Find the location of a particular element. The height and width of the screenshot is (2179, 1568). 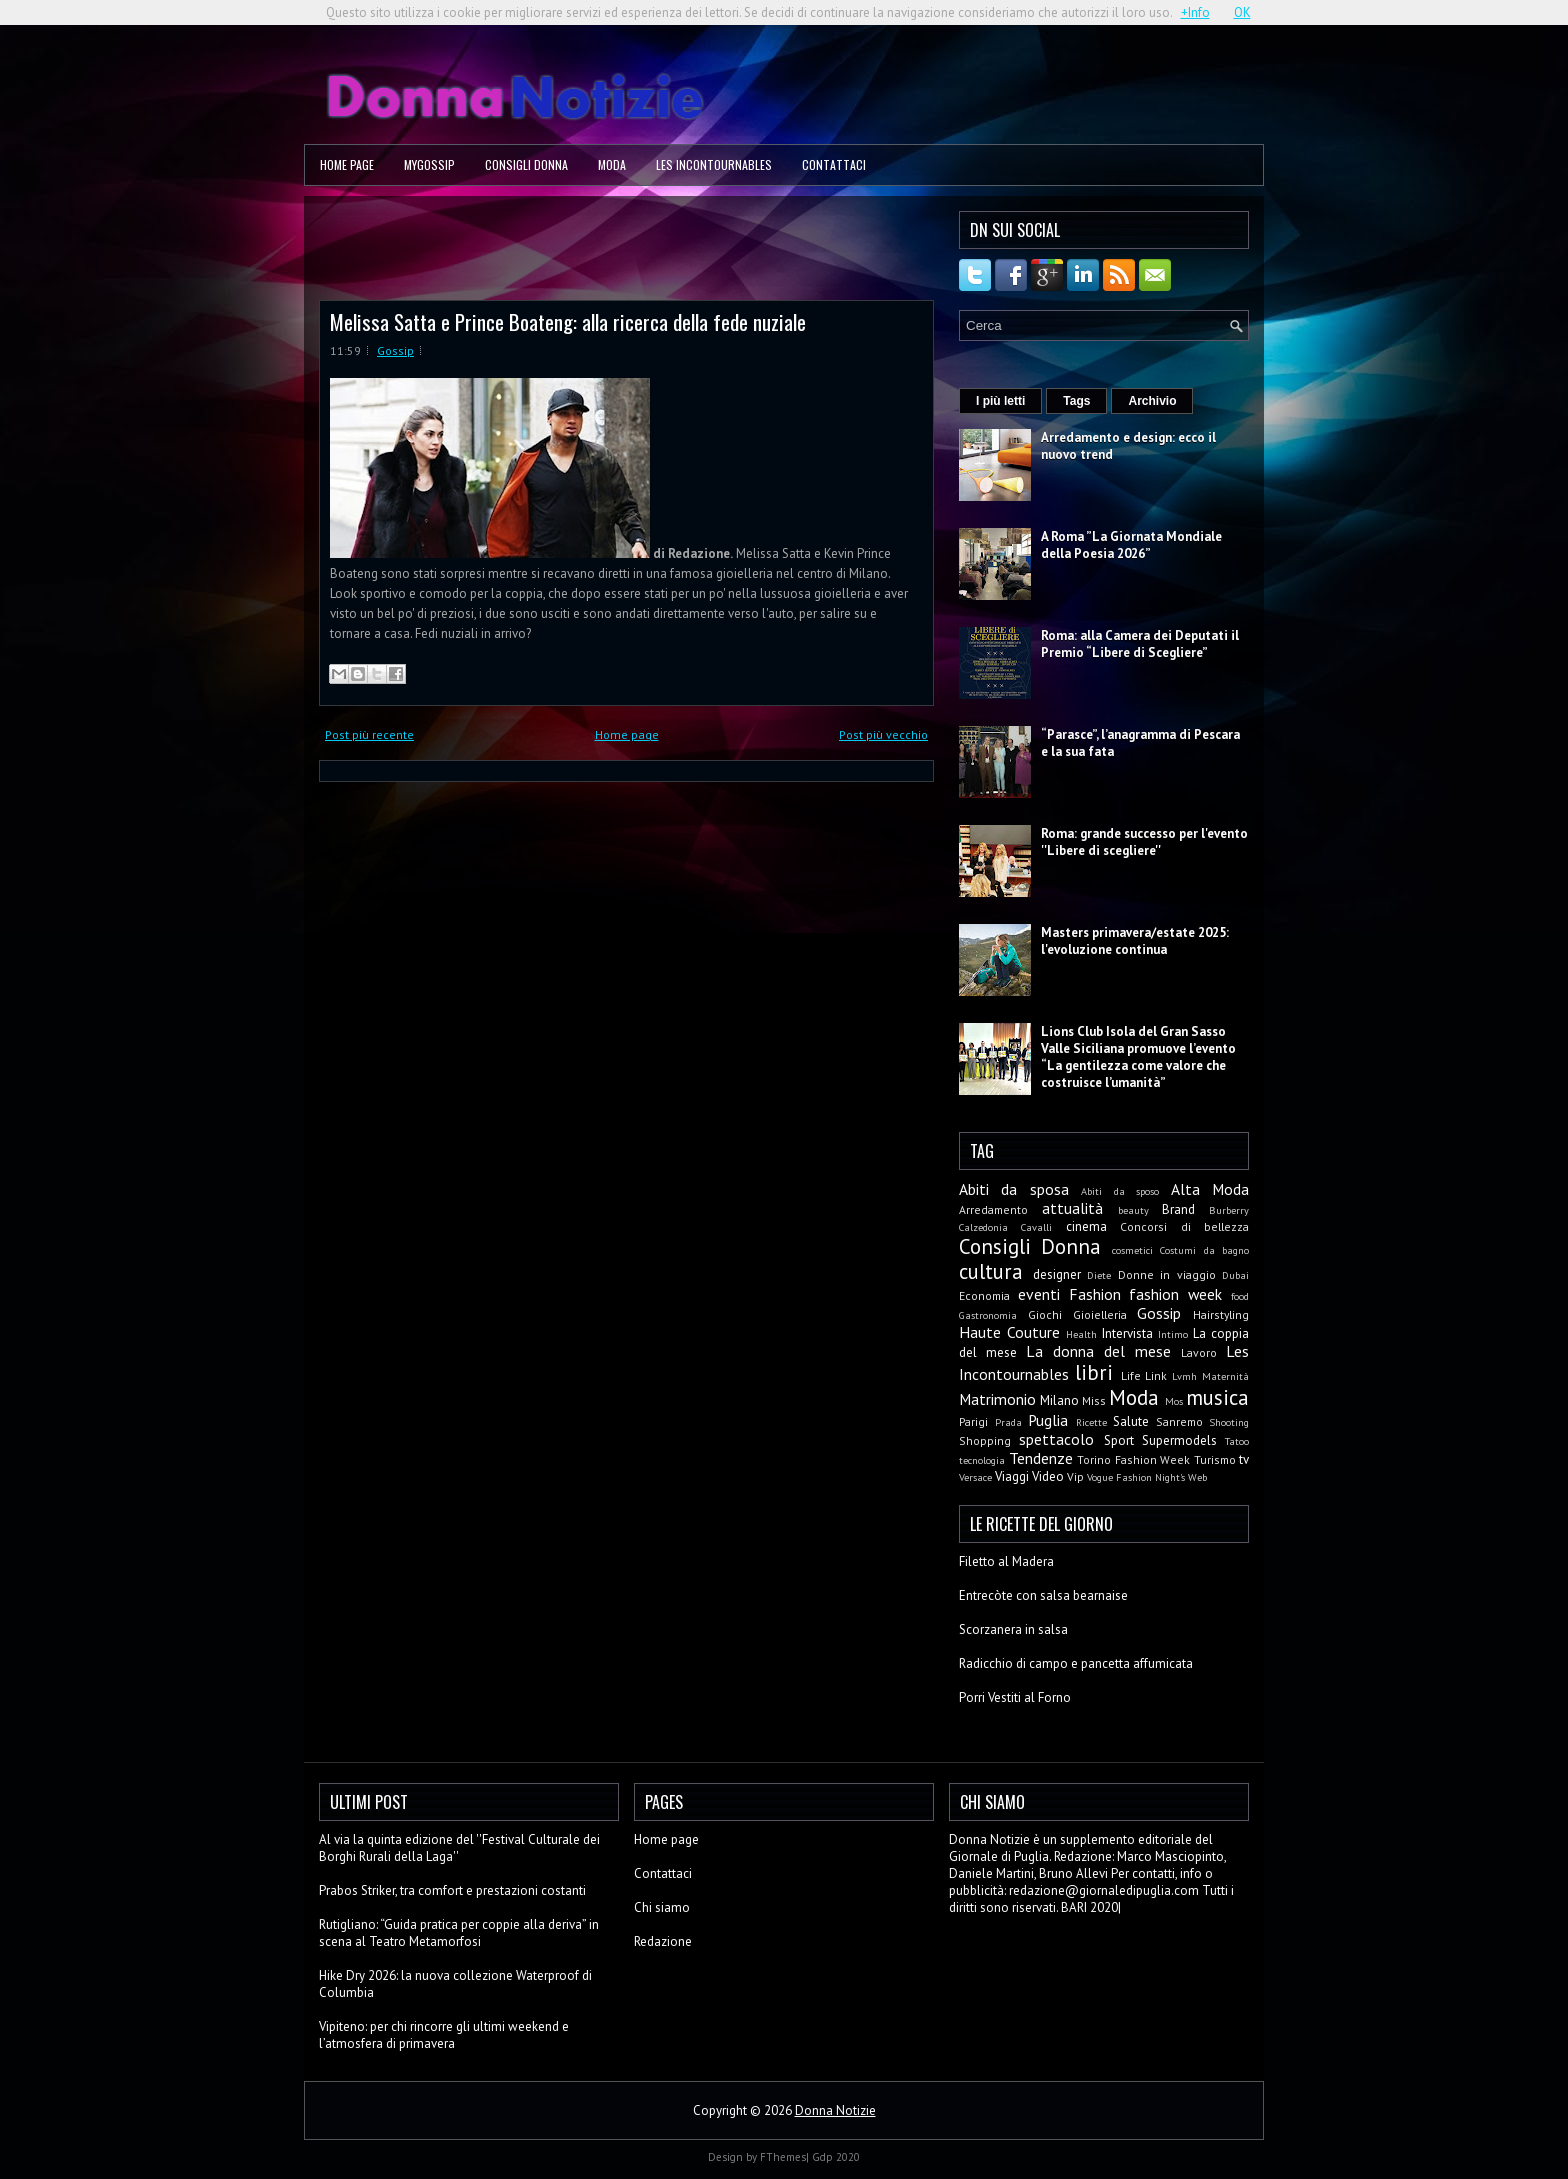

Sport is located at coordinates (1119, 1440).